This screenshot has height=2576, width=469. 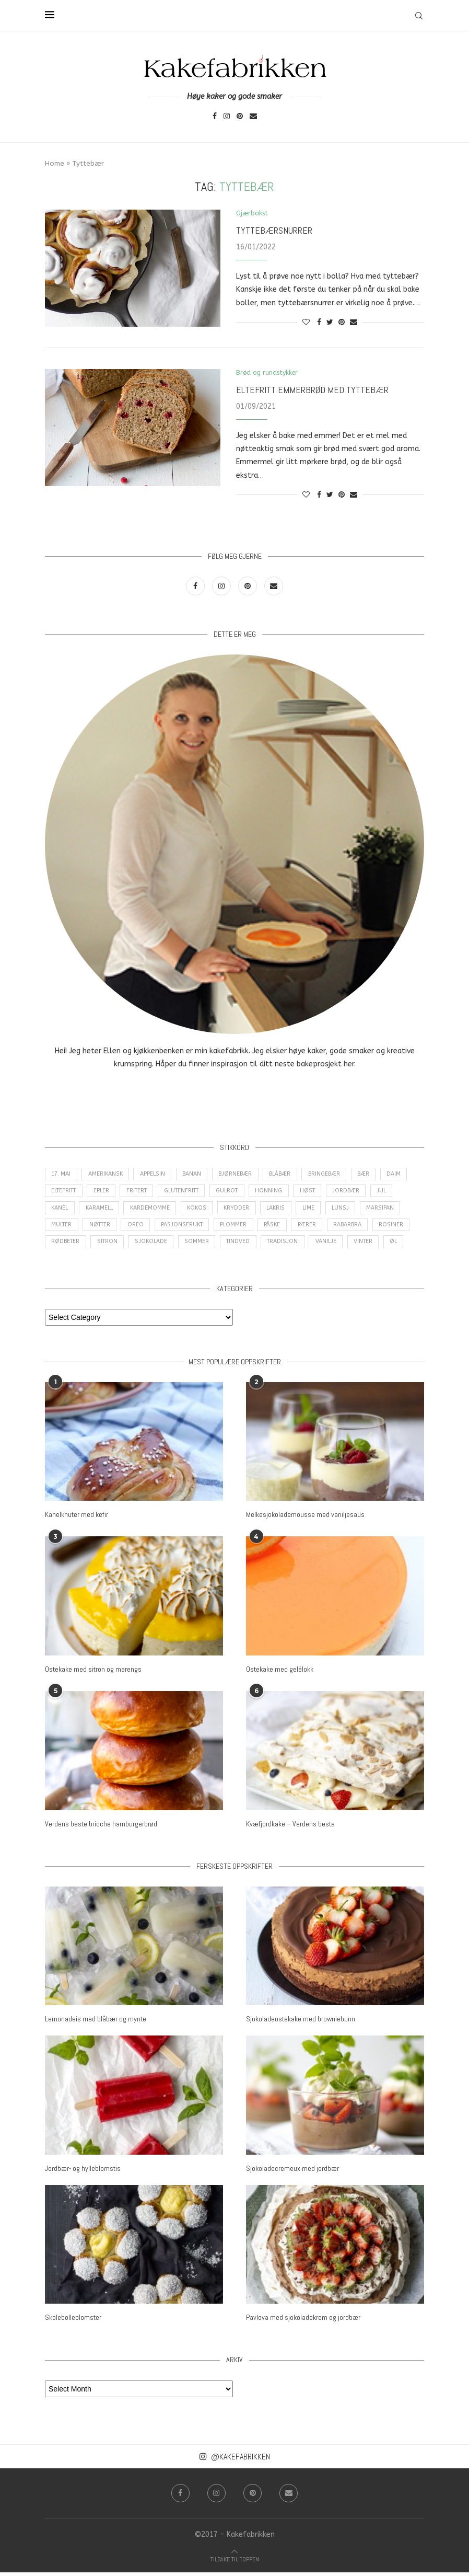 I want to click on Appelsin [Appelsin (16 items)], so click(x=156, y=1175).